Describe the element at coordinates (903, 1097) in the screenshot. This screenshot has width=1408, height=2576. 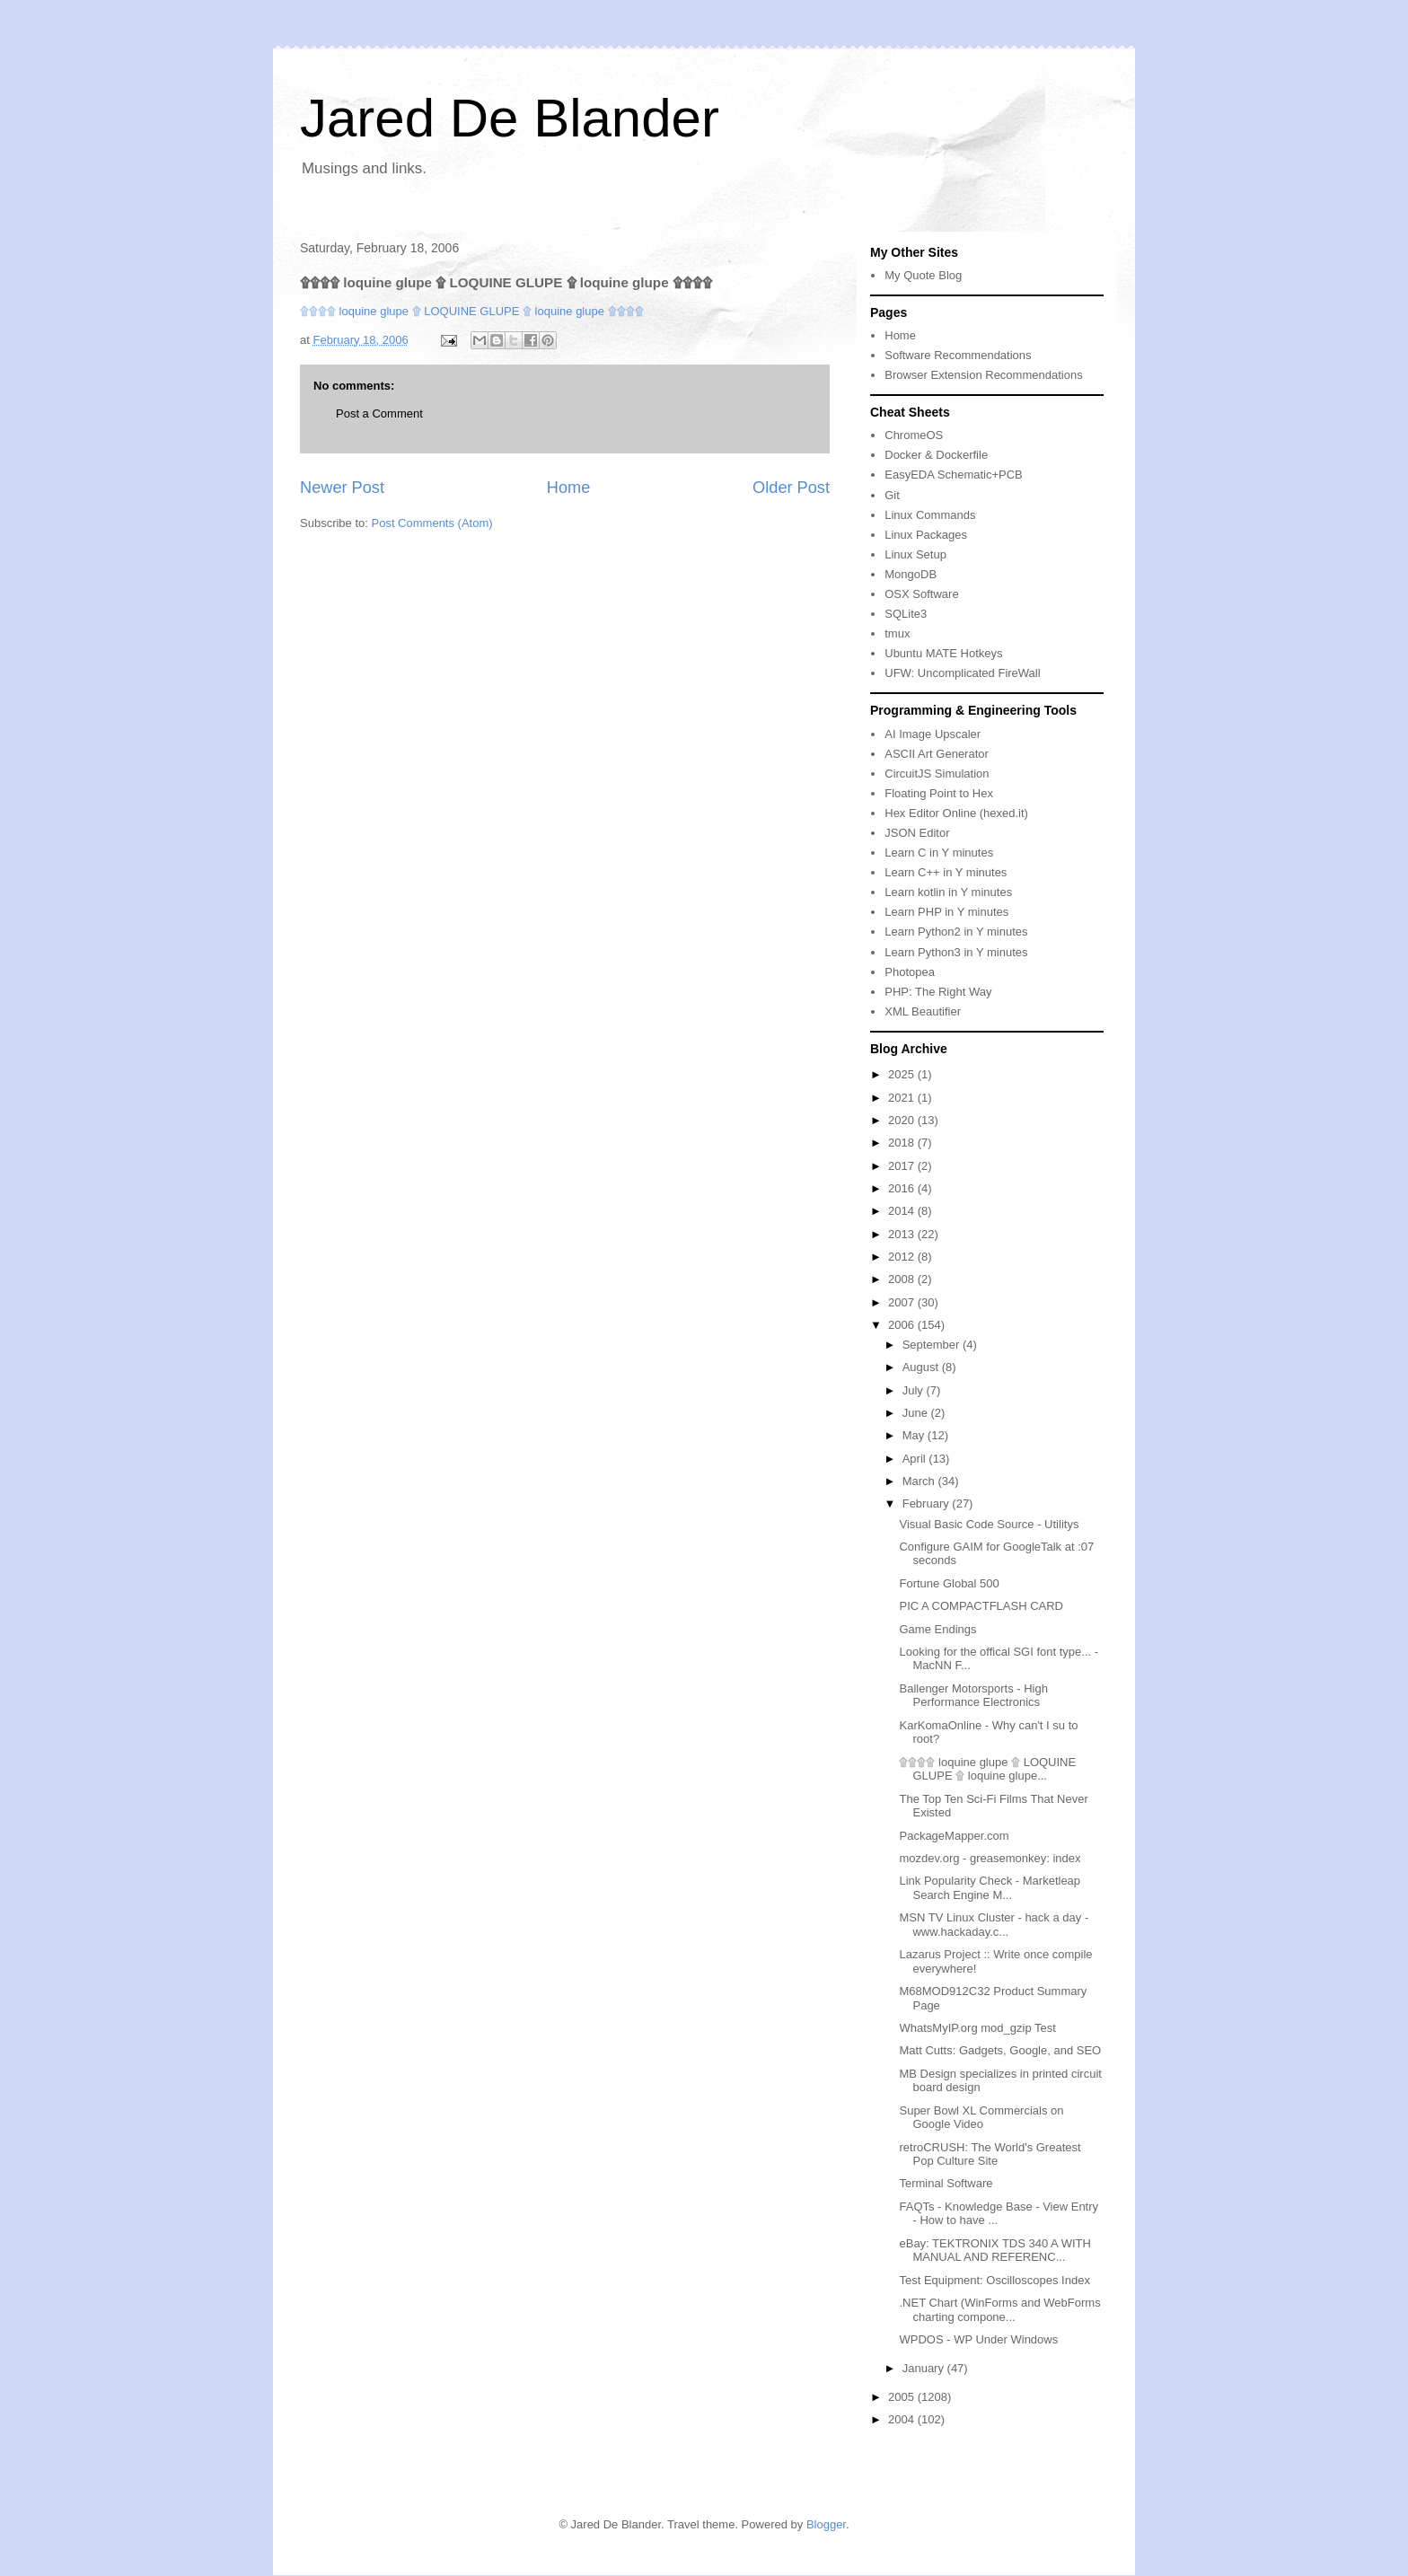
I see `2021` at that location.